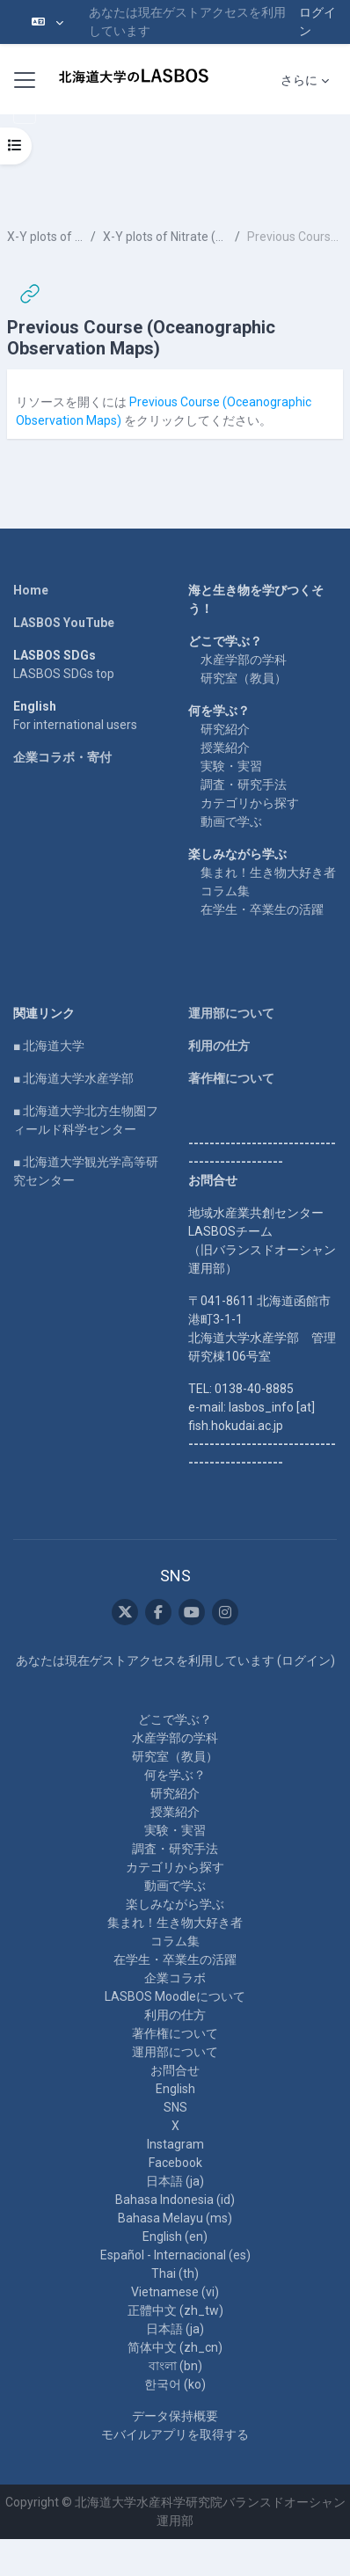 This screenshot has width=350, height=2576. Describe the element at coordinates (225, 891) in the screenshot. I see `コラム集` at that location.